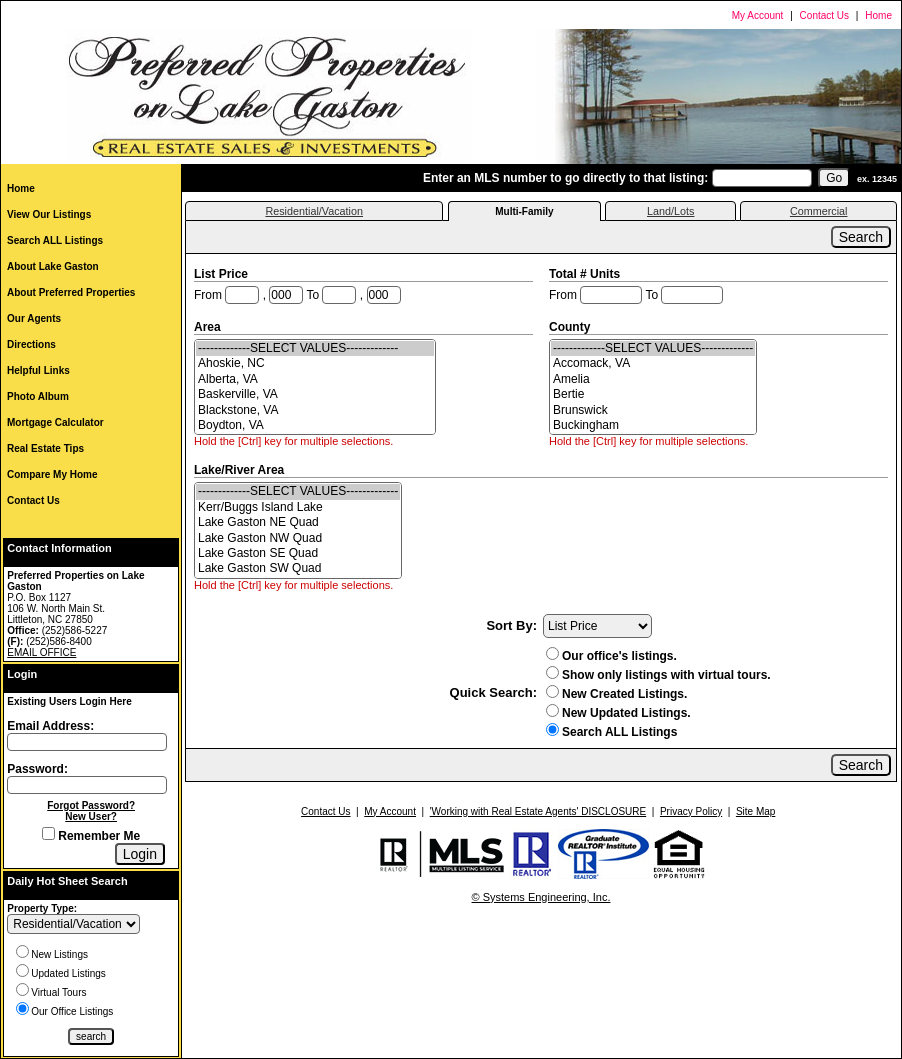 This screenshot has height=1059, width=902. Describe the element at coordinates (491, 692) in the screenshot. I see `Quick Search` at that location.